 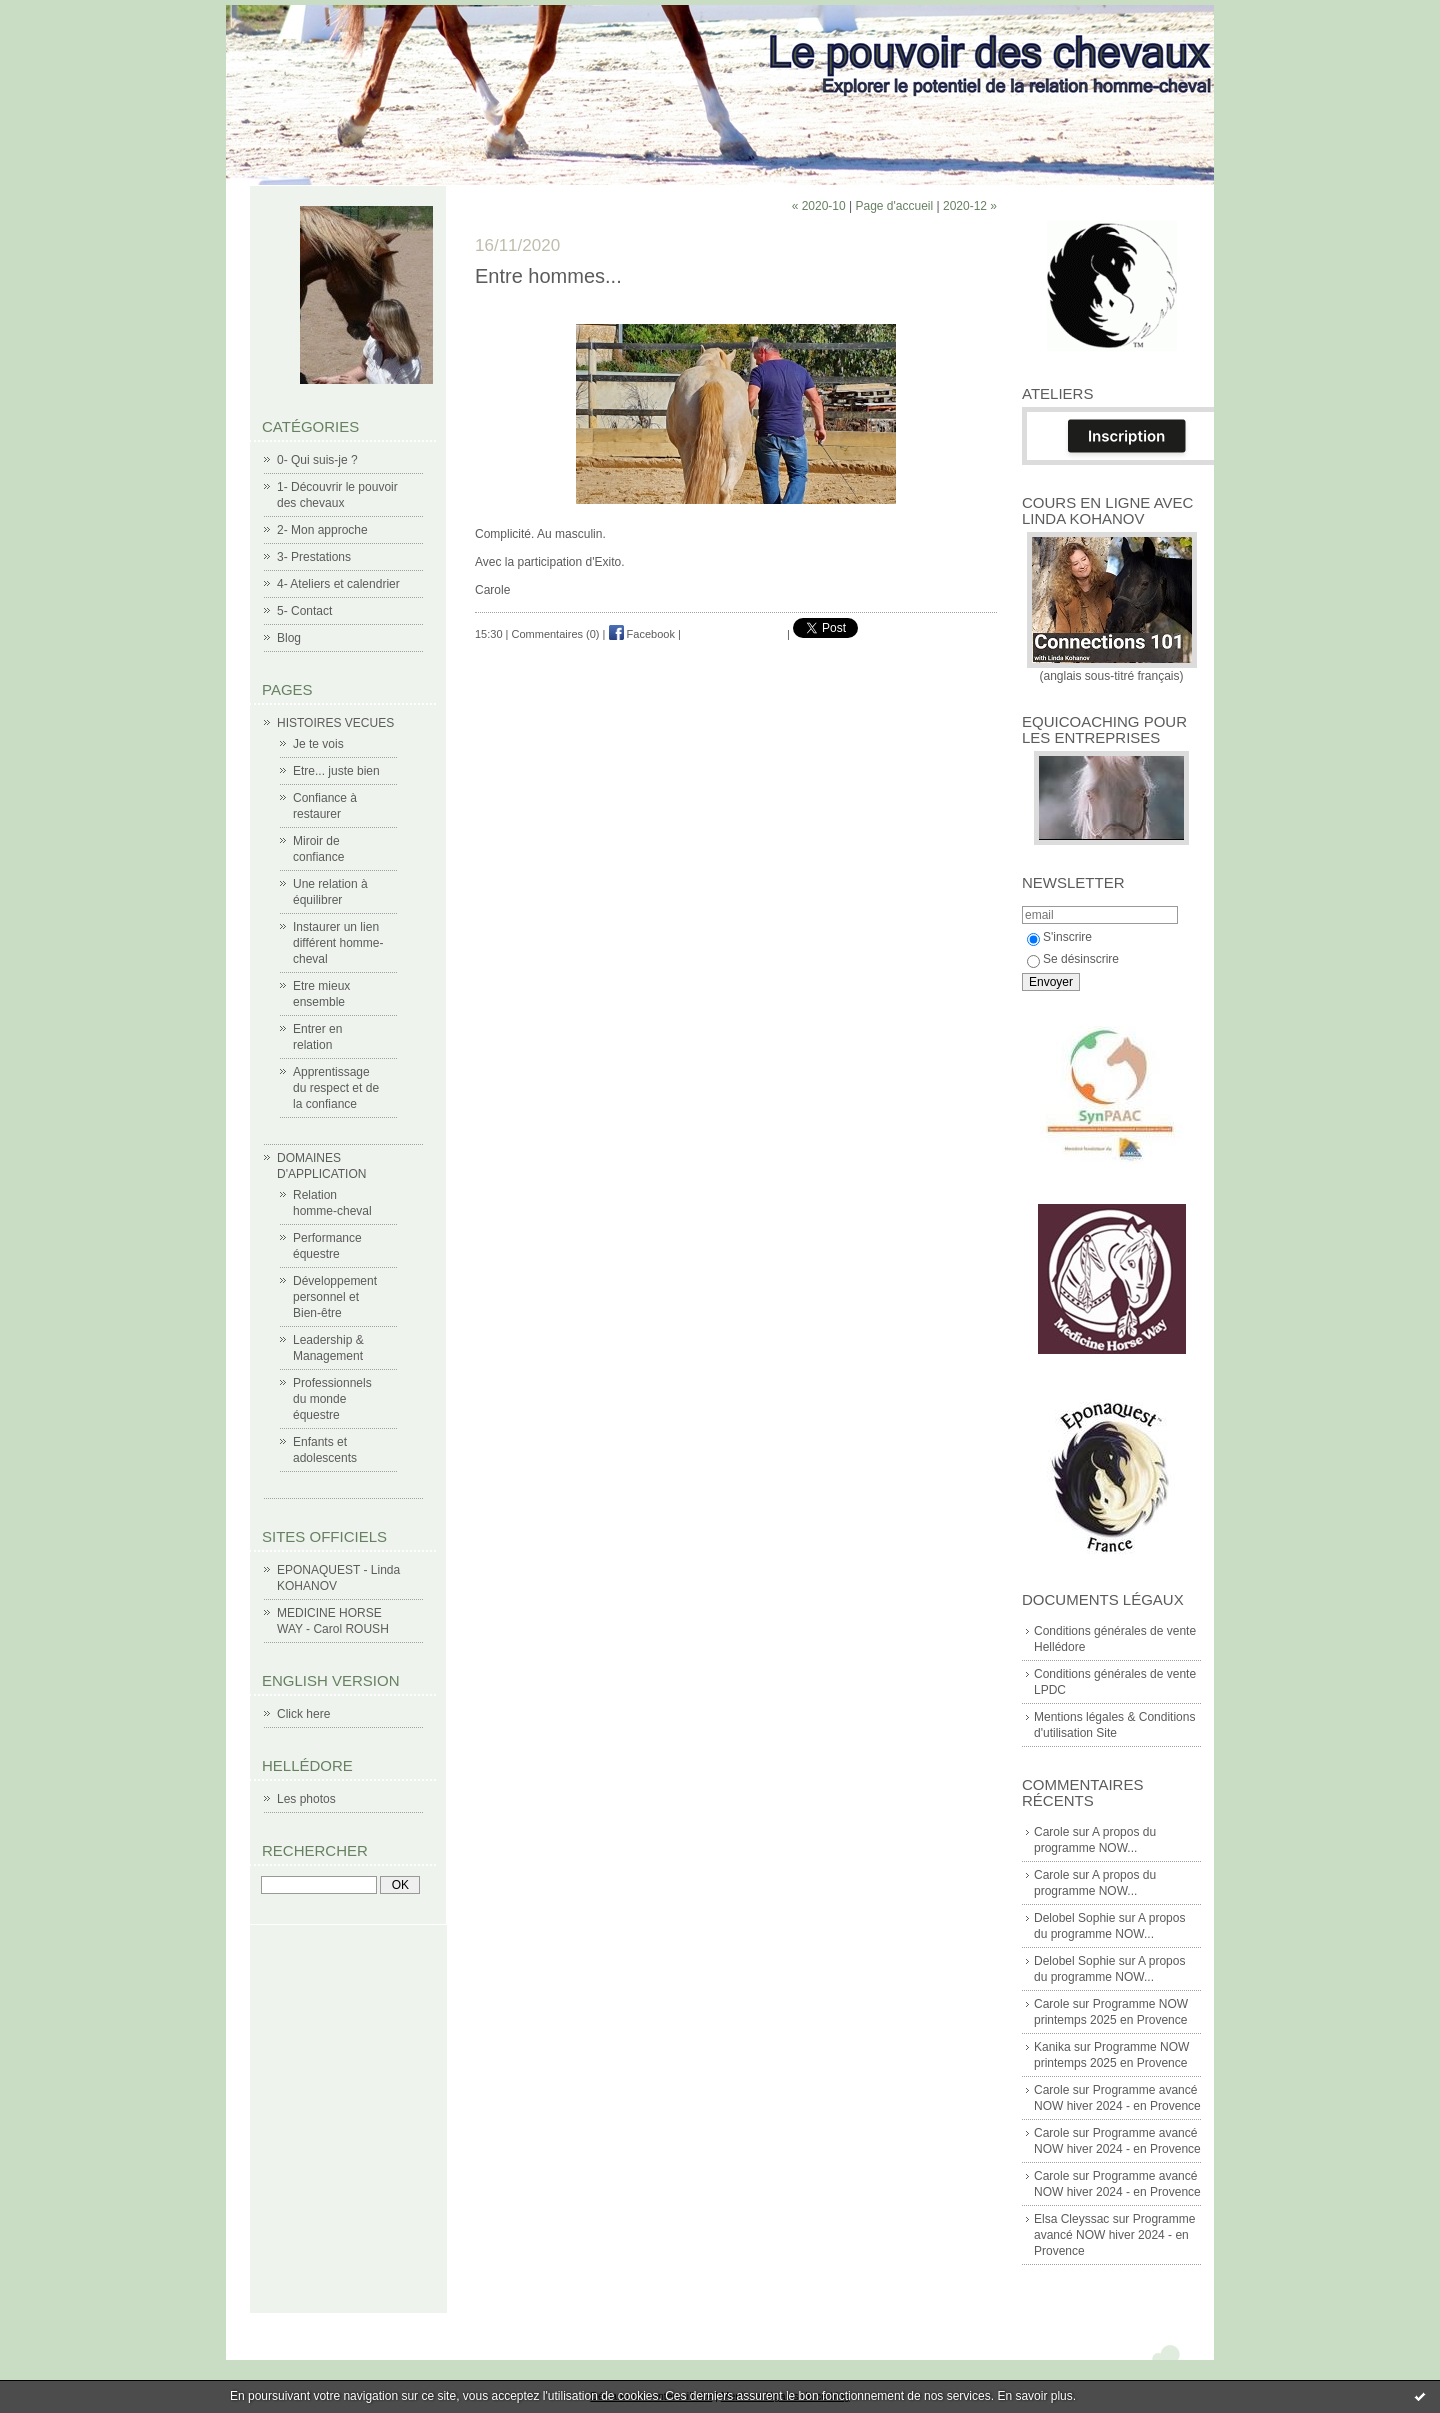 I want to click on 3- Prestations, so click(x=314, y=557).